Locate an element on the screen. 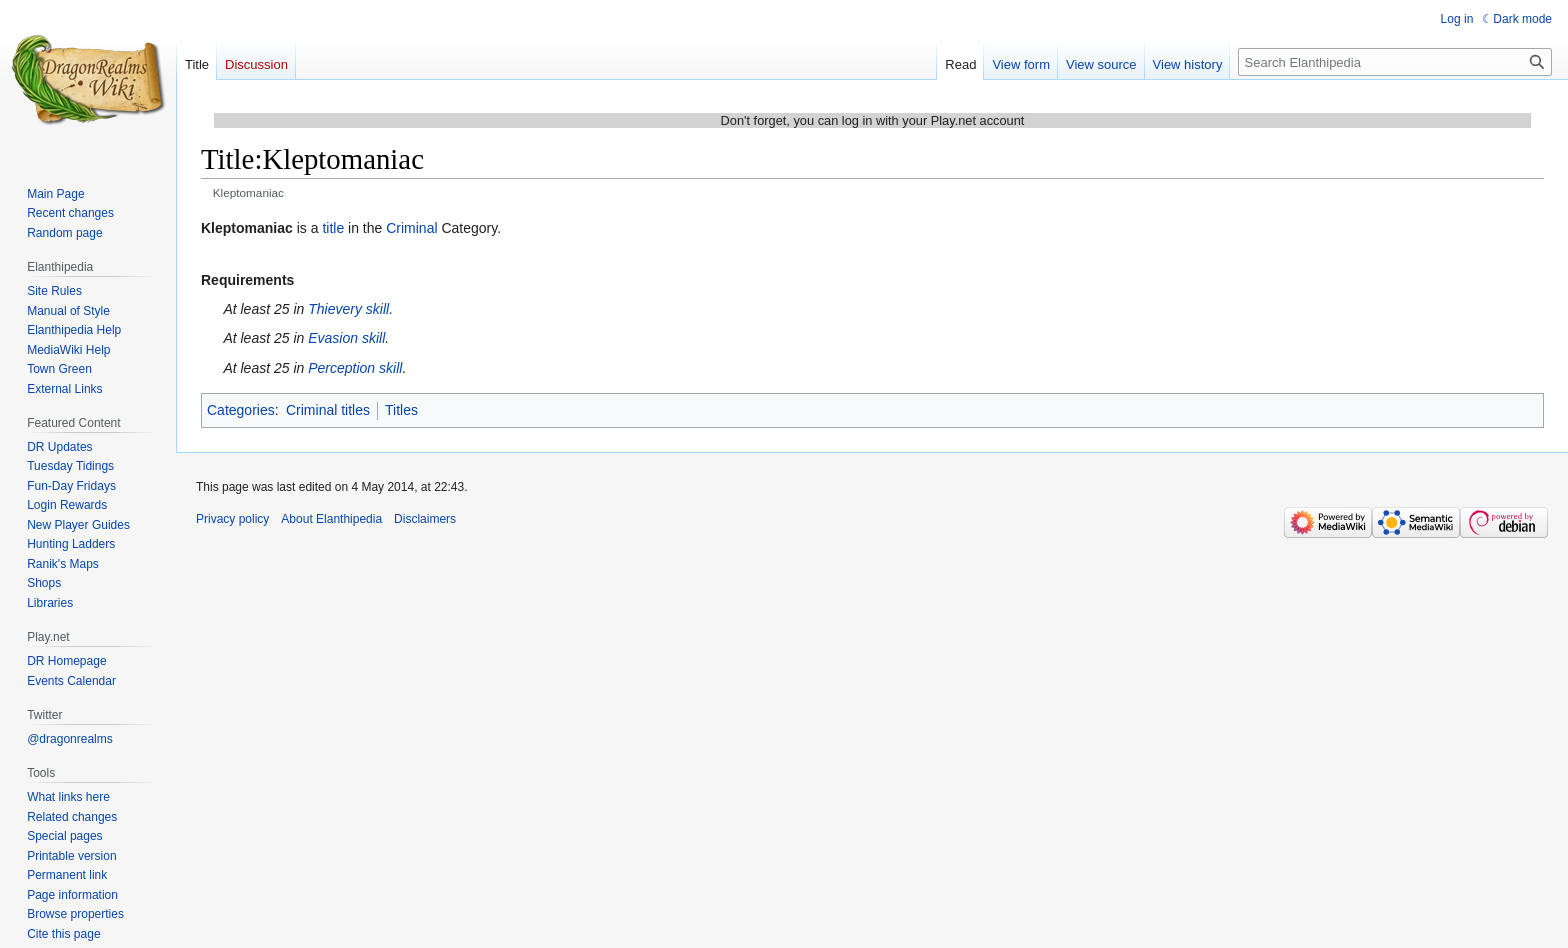 The image size is (1568, 948). Disclaimers is located at coordinates (425, 519).